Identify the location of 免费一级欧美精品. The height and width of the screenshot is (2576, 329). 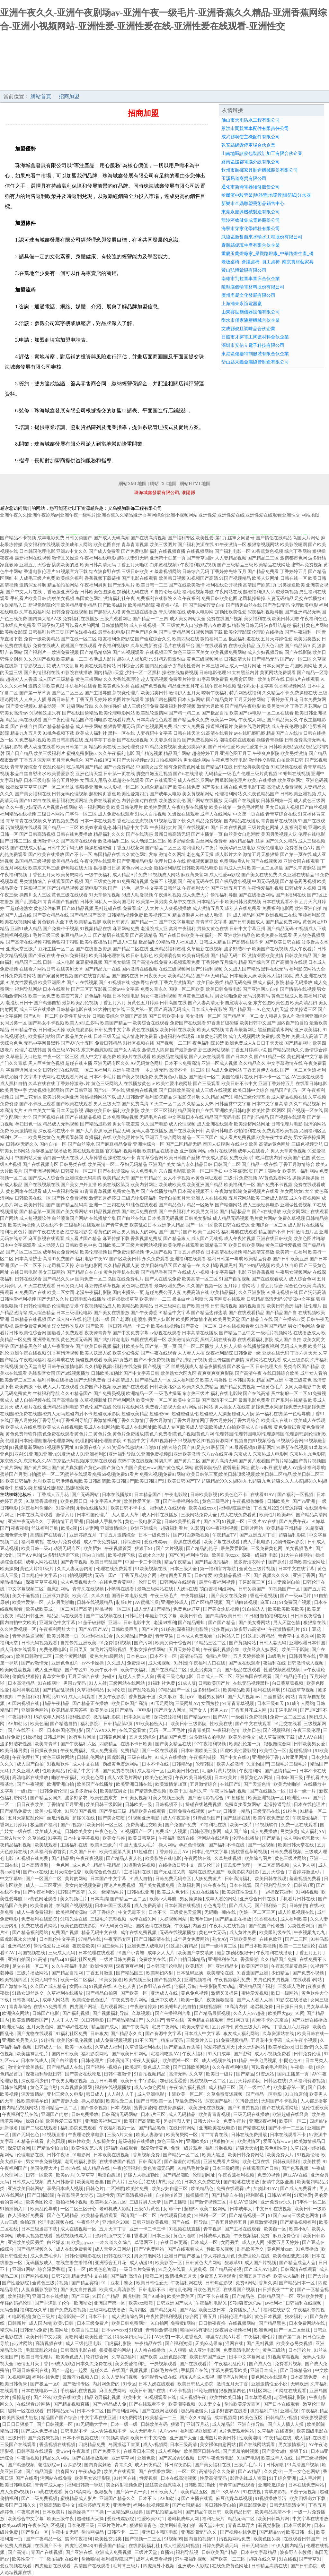
(42, 639).